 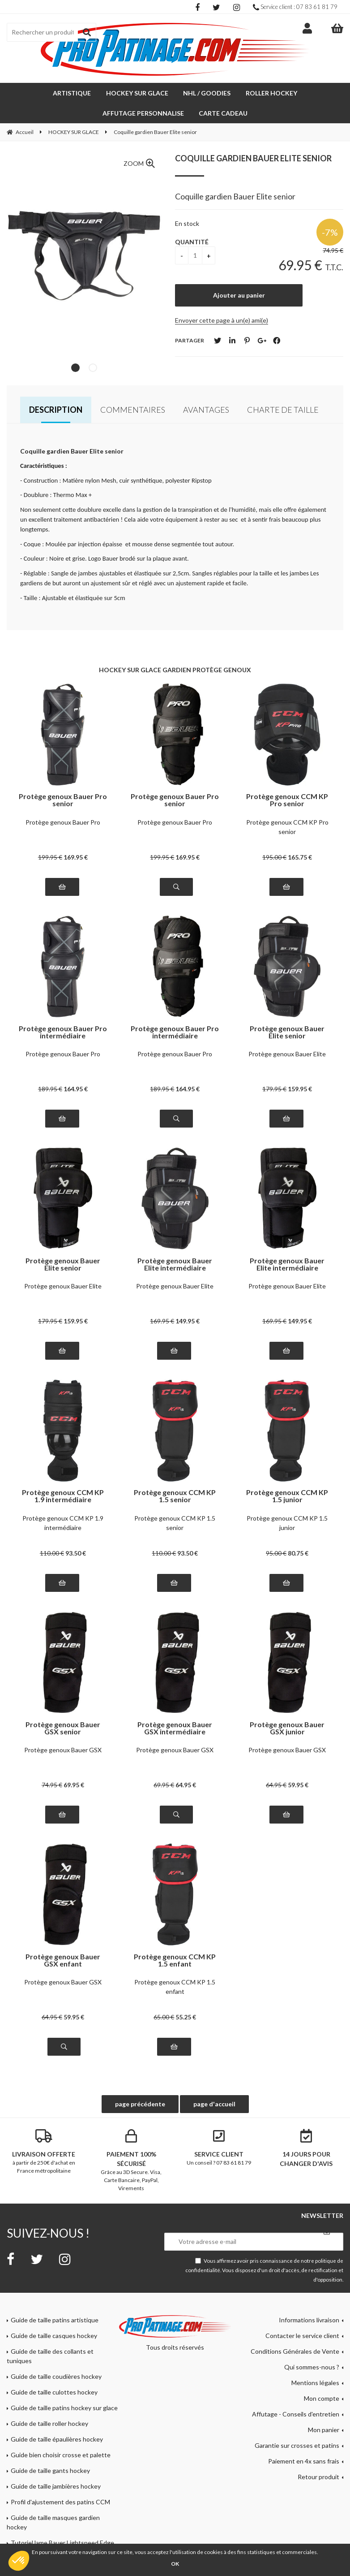 What do you see at coordinates (75, 1553) in the screenshot?
I see `93` at bounding box center [75, 1553].